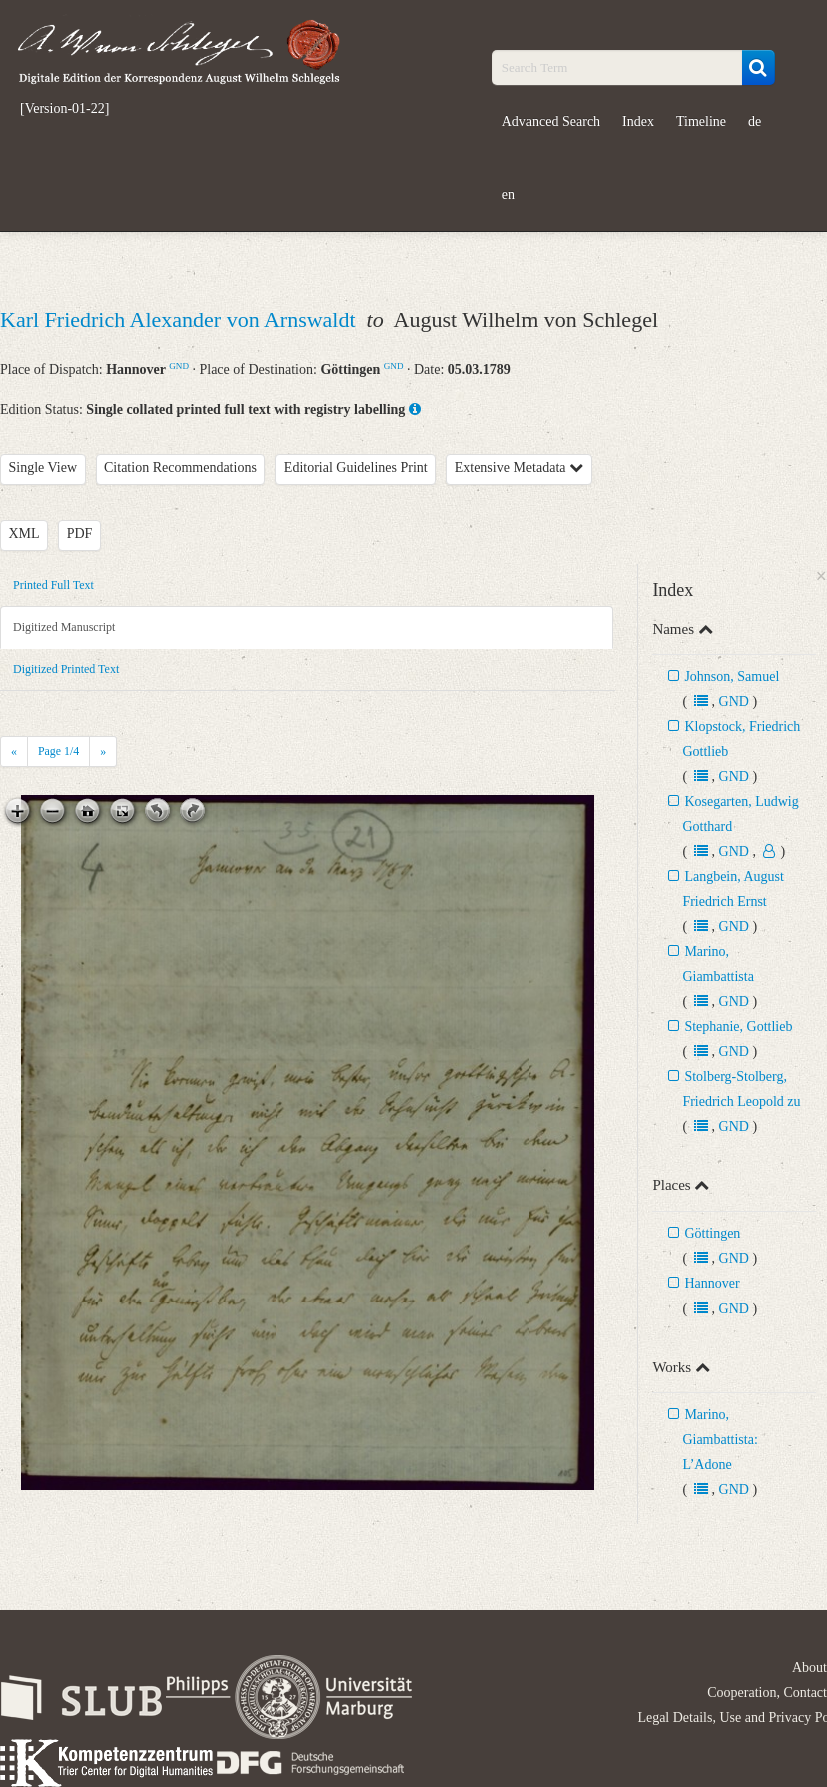 The image size is (827, 1787). Describe the element at coordinates (43, 467) in the screenshot. I see `Single View` at that location.